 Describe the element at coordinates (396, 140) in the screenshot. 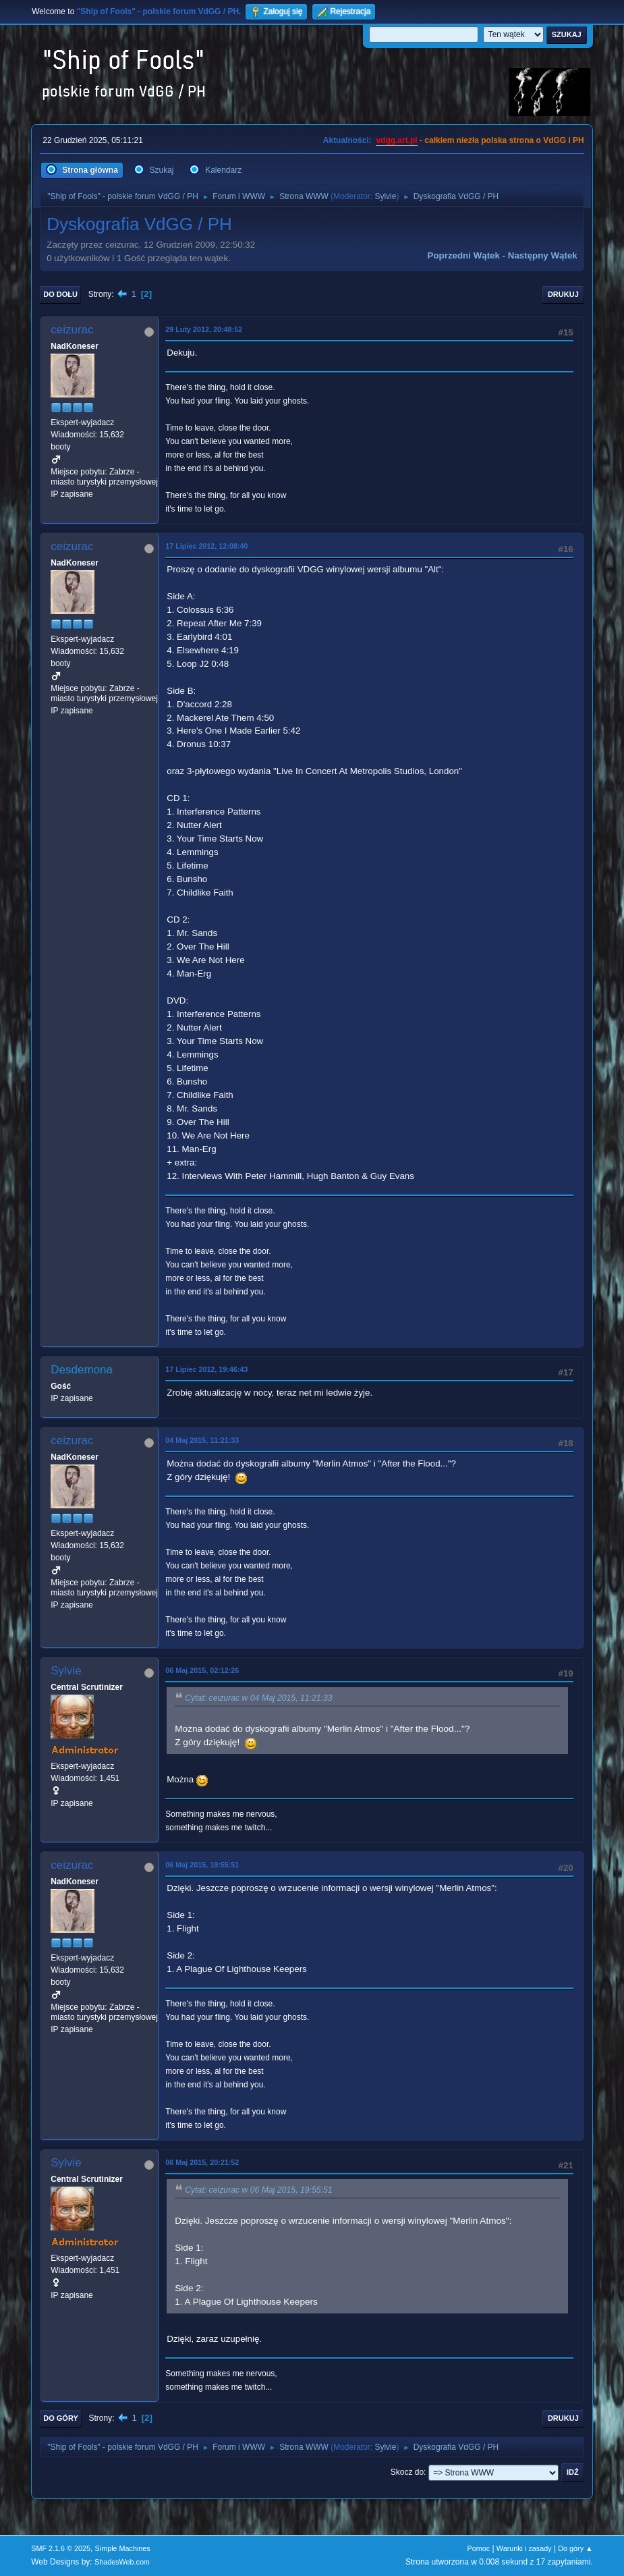

I see `vdgg.art.pl` at that location.